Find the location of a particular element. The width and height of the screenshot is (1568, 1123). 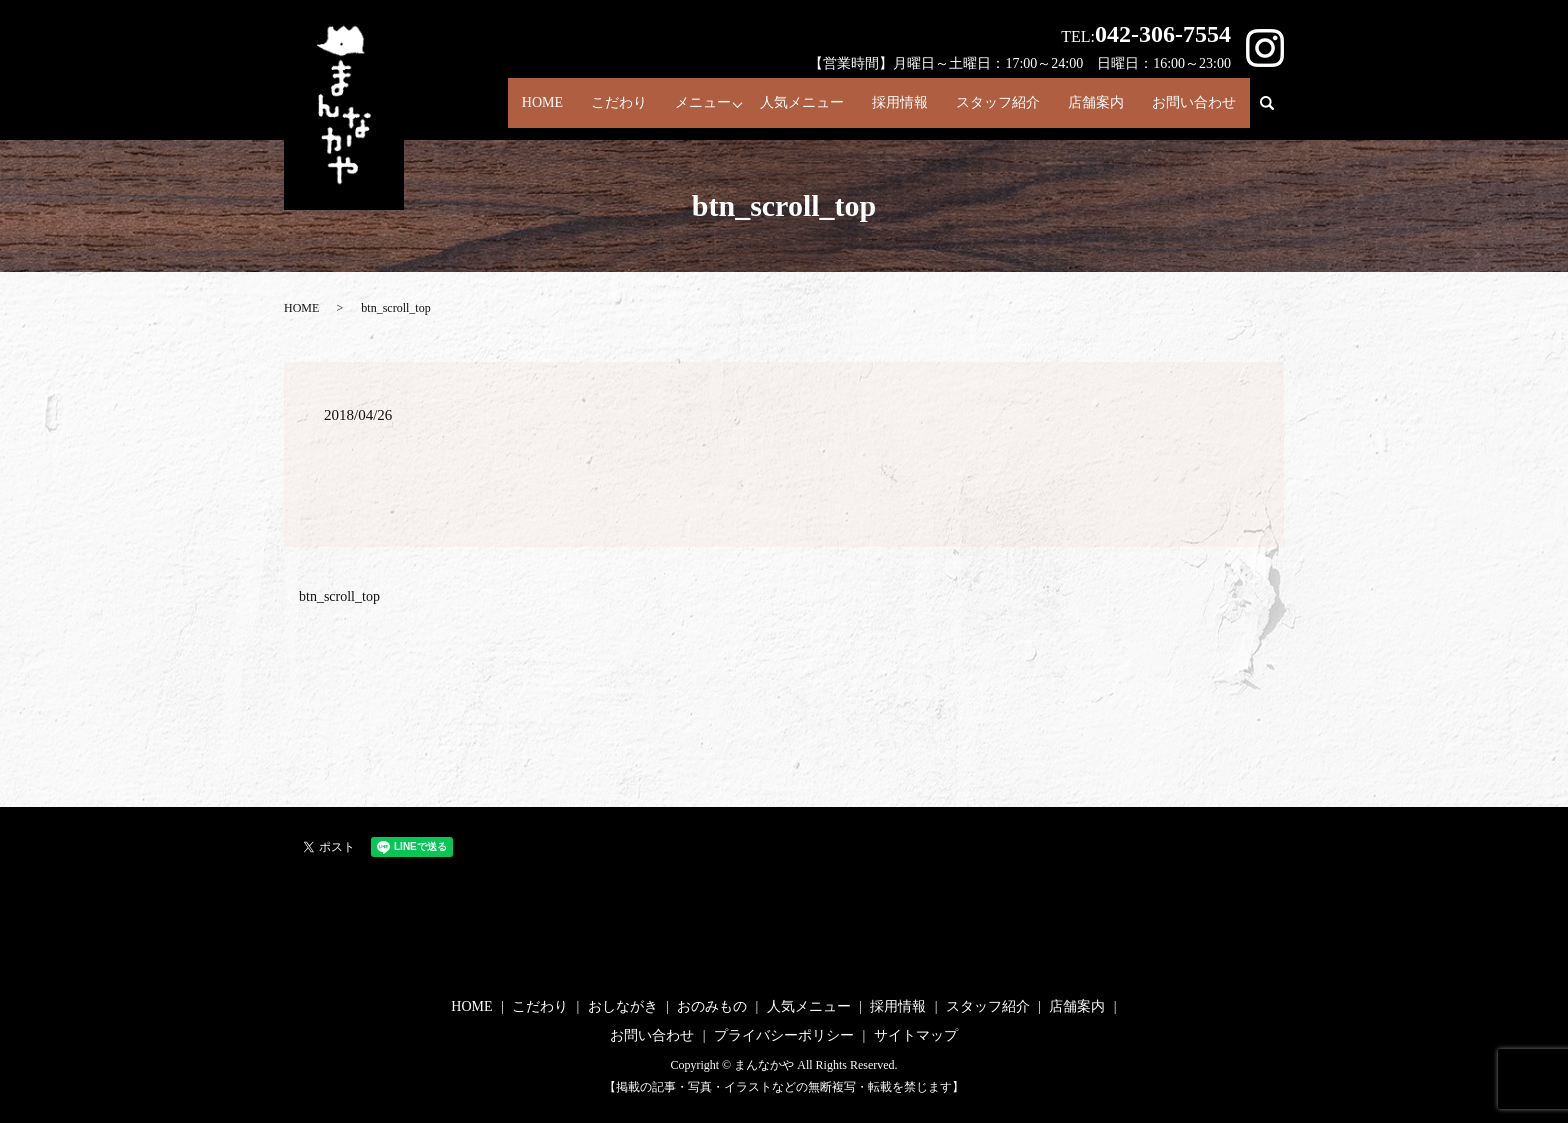

プライバシーポリシー is located at coordinates (784, 1035).